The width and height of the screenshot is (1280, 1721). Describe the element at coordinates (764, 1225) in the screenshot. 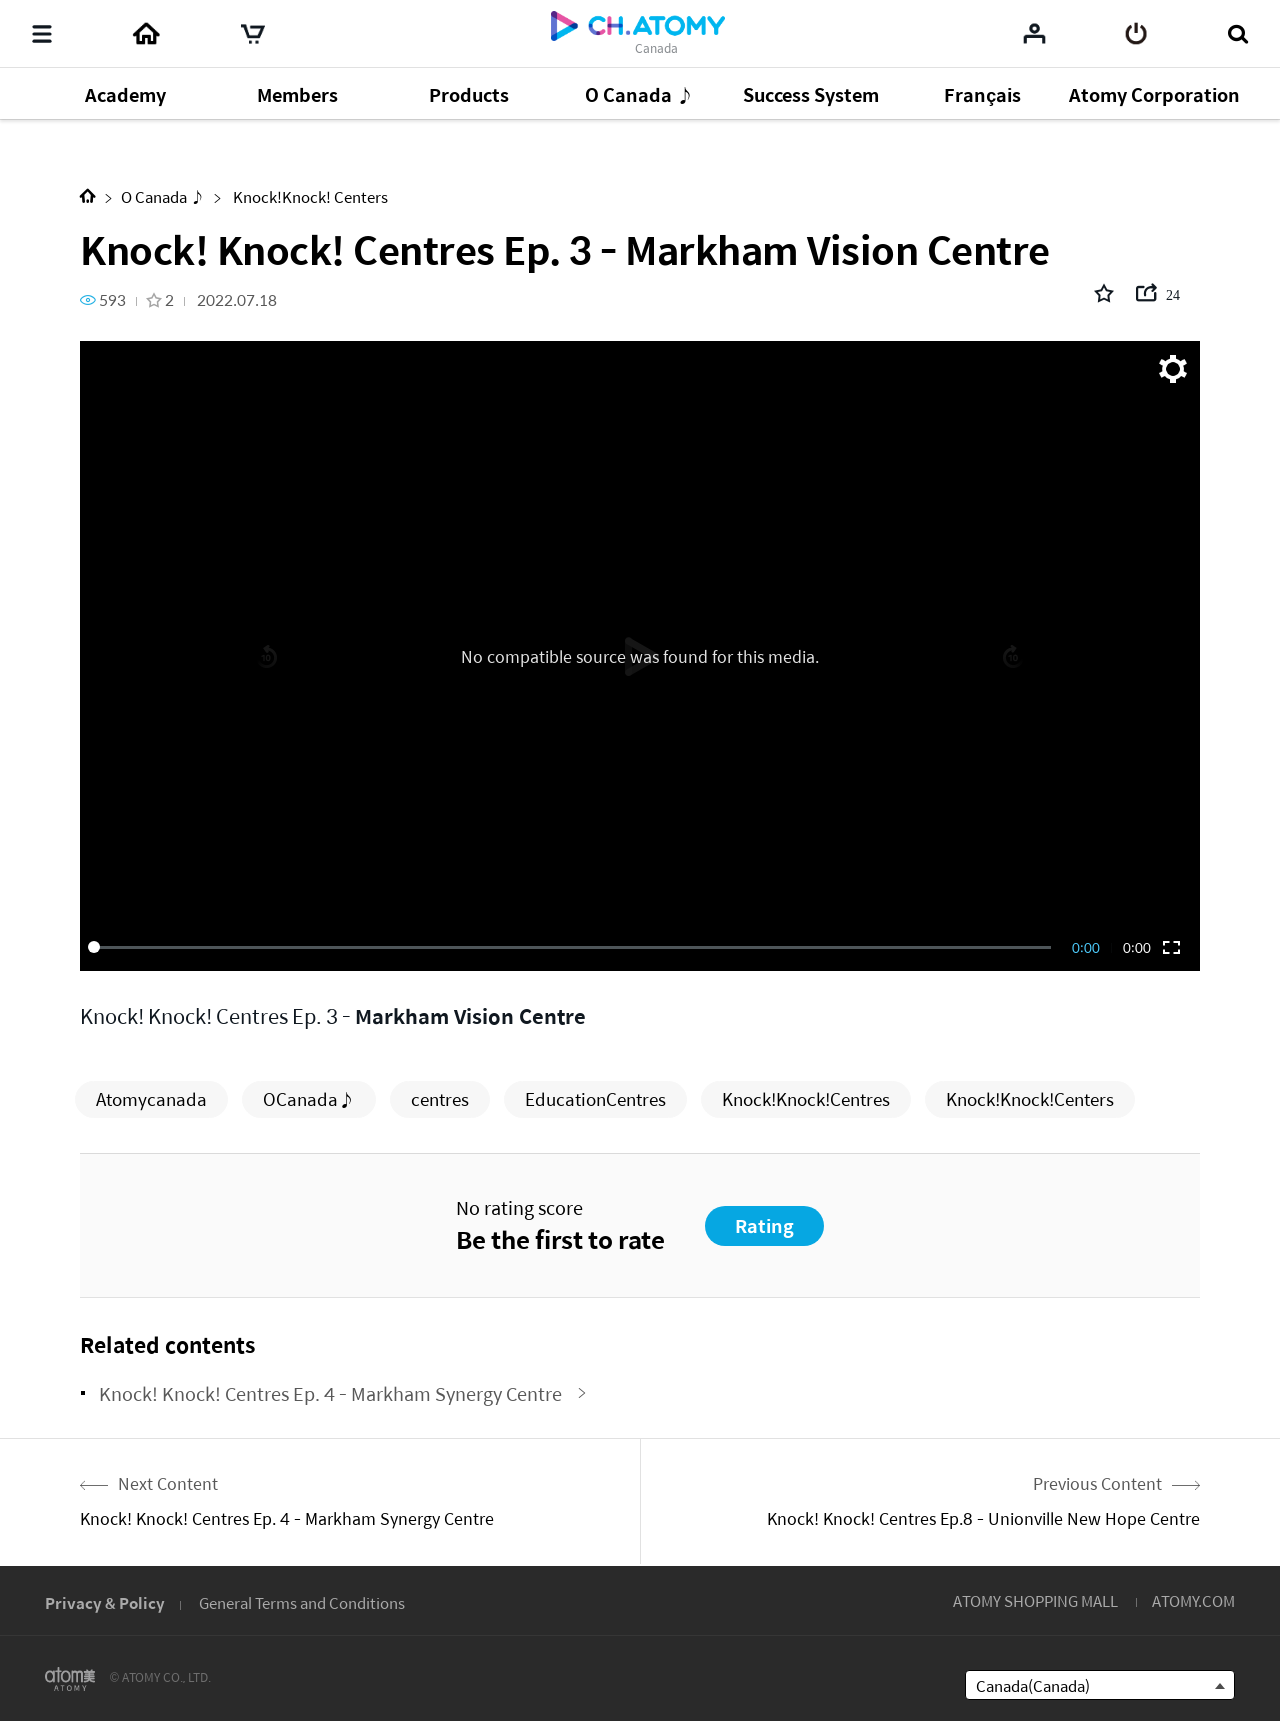

I see `Rating` at that location.